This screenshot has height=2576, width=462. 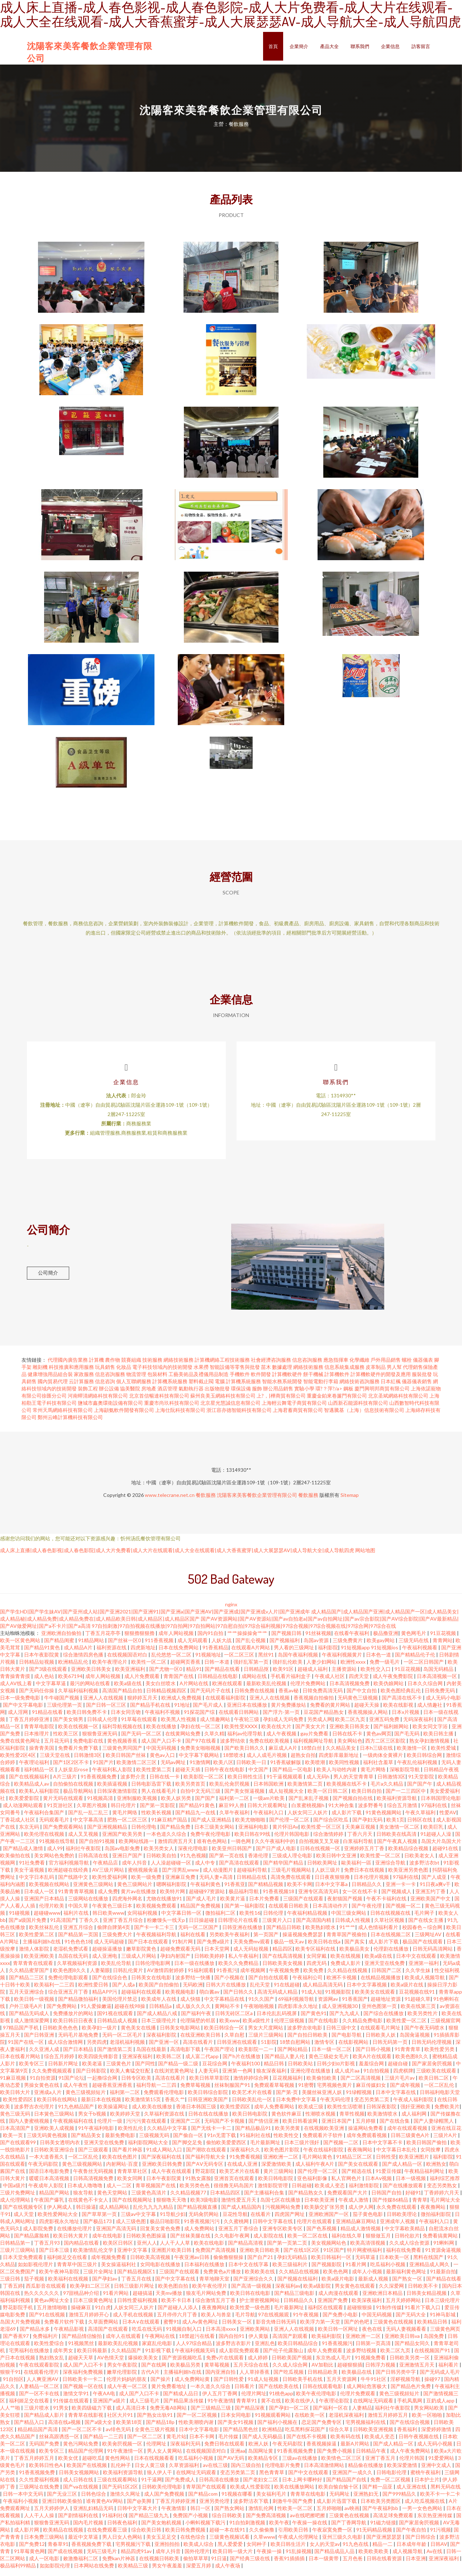 I want to click on 人人草掉香蕉, so click(x=255, y=2379).